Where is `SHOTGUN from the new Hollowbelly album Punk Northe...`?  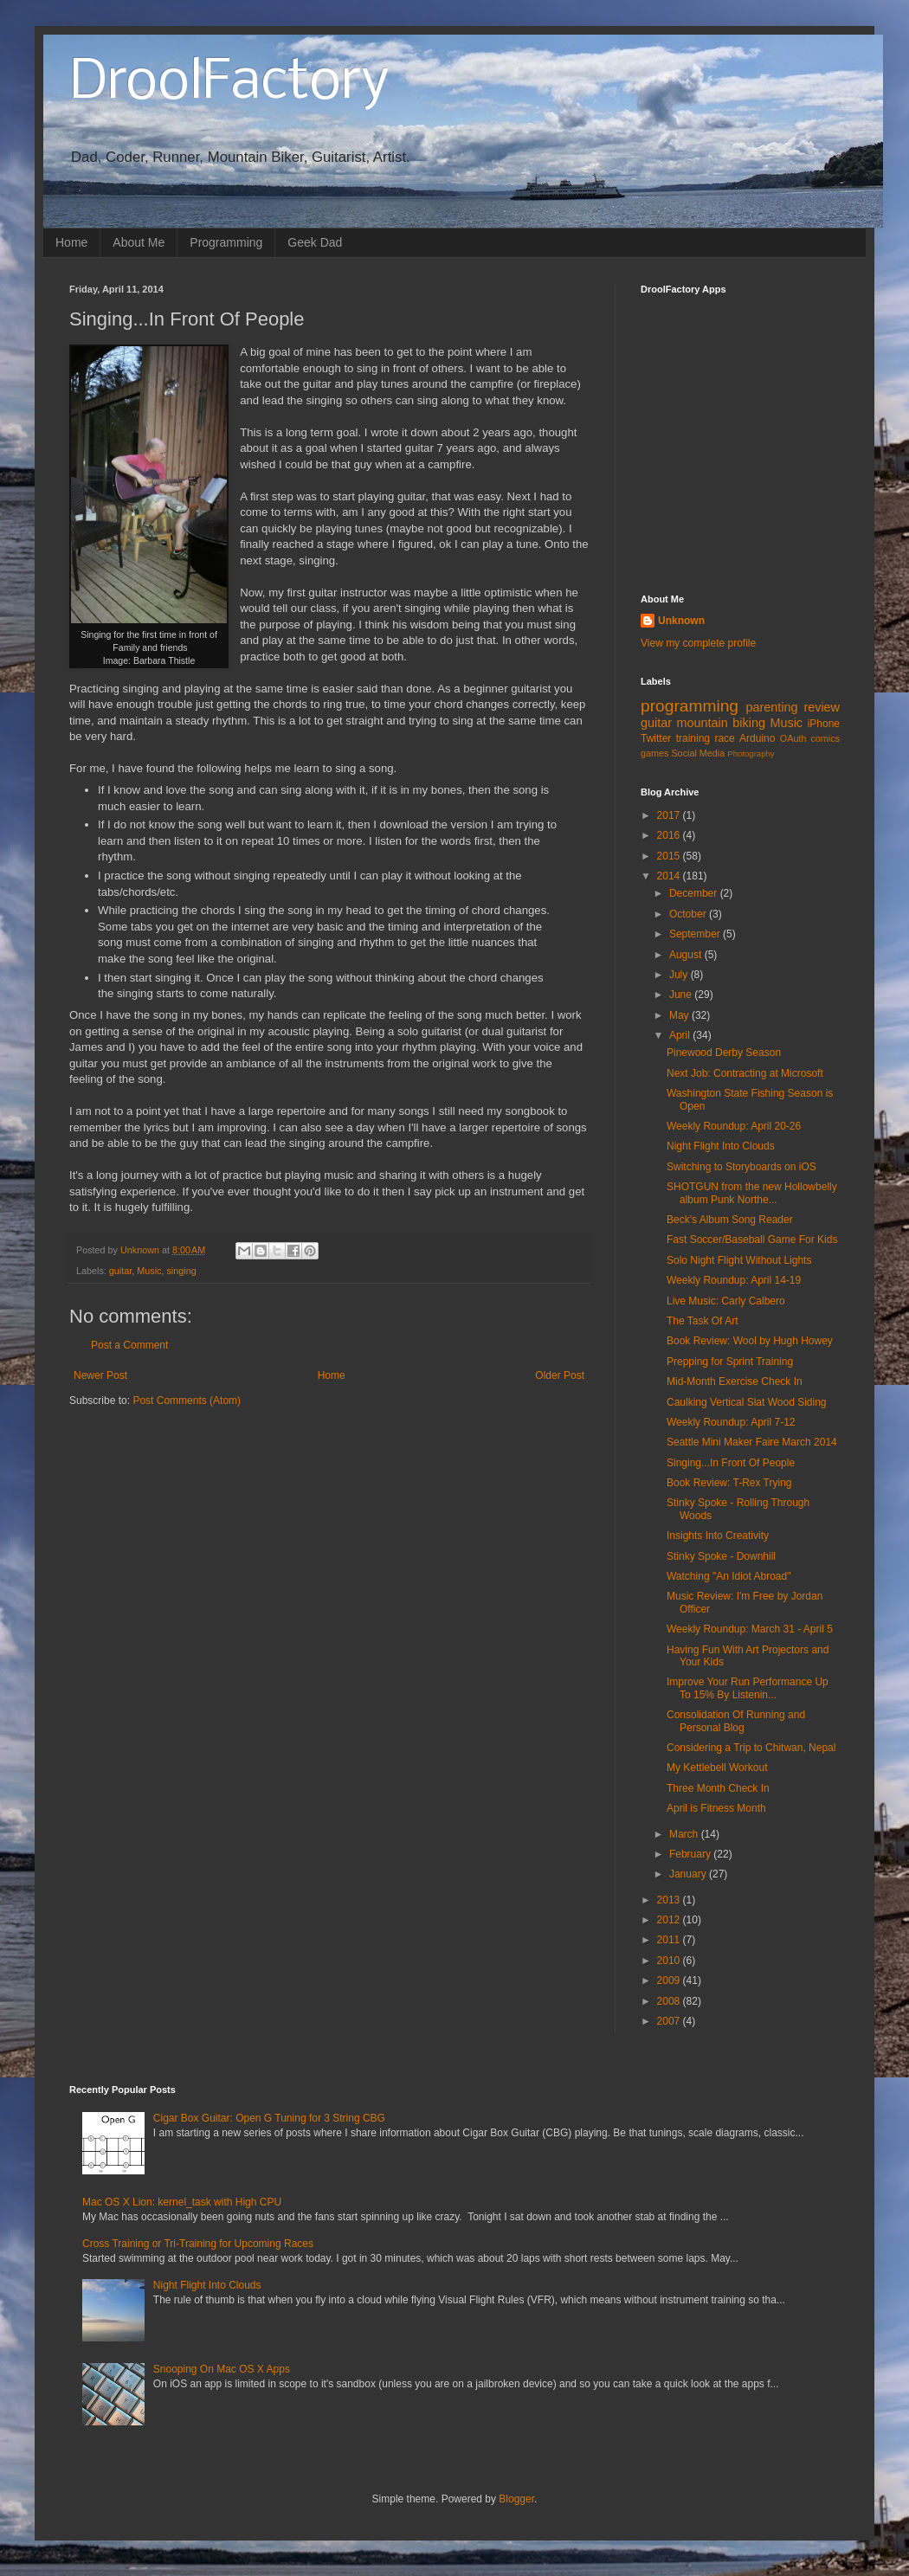
SHOTGUN from the new Hollowbelly album Punk Northe... is located at coordinates (752, 1193).